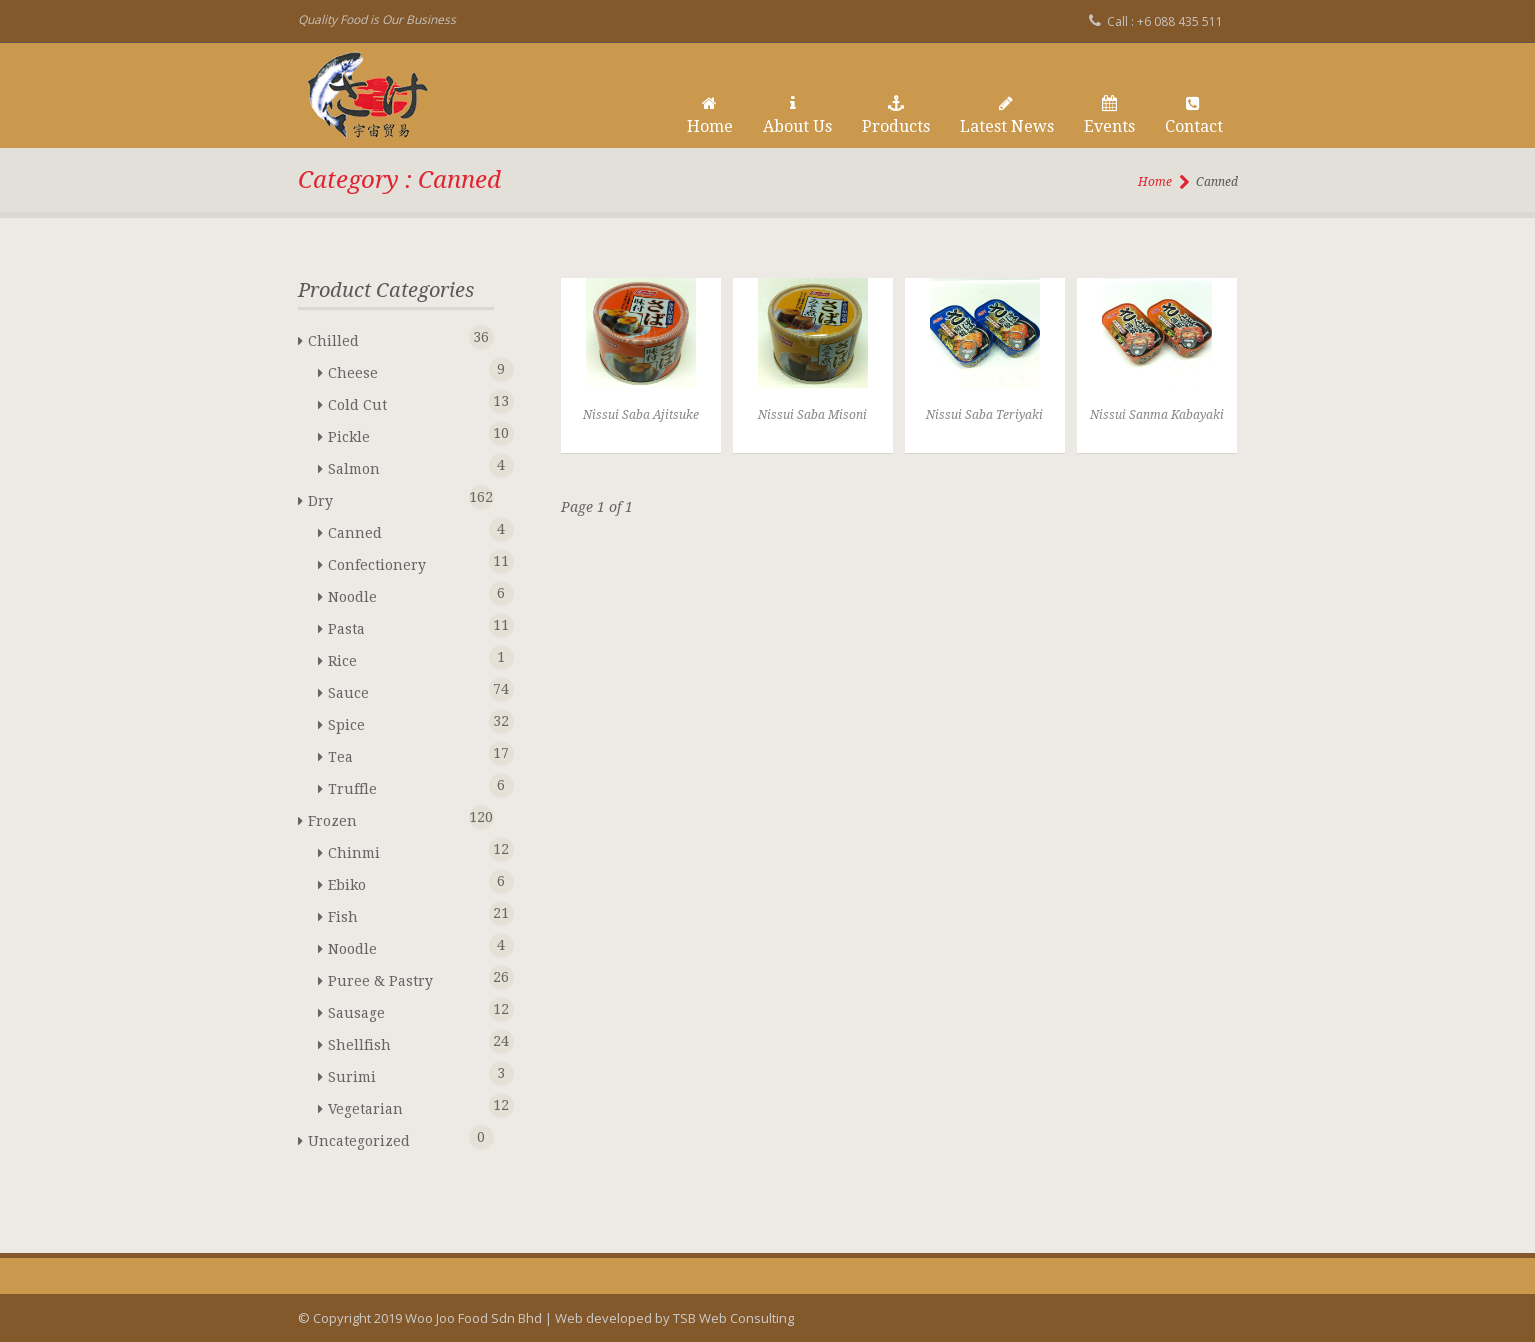  I want to click on Fish, so click(406, 913).